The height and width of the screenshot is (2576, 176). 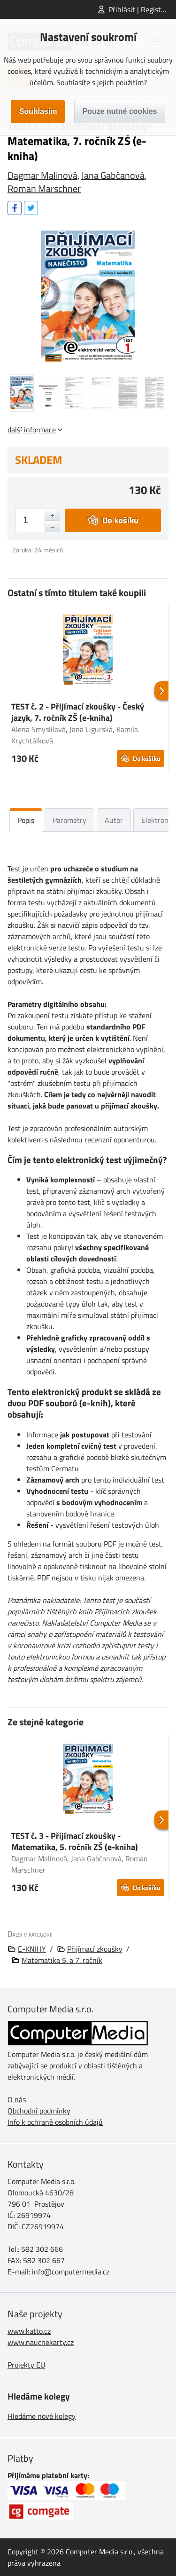 What do you see at coordinates (32, 429) in the screenshot?
I see `další informace` at bounding box center [32, 429].